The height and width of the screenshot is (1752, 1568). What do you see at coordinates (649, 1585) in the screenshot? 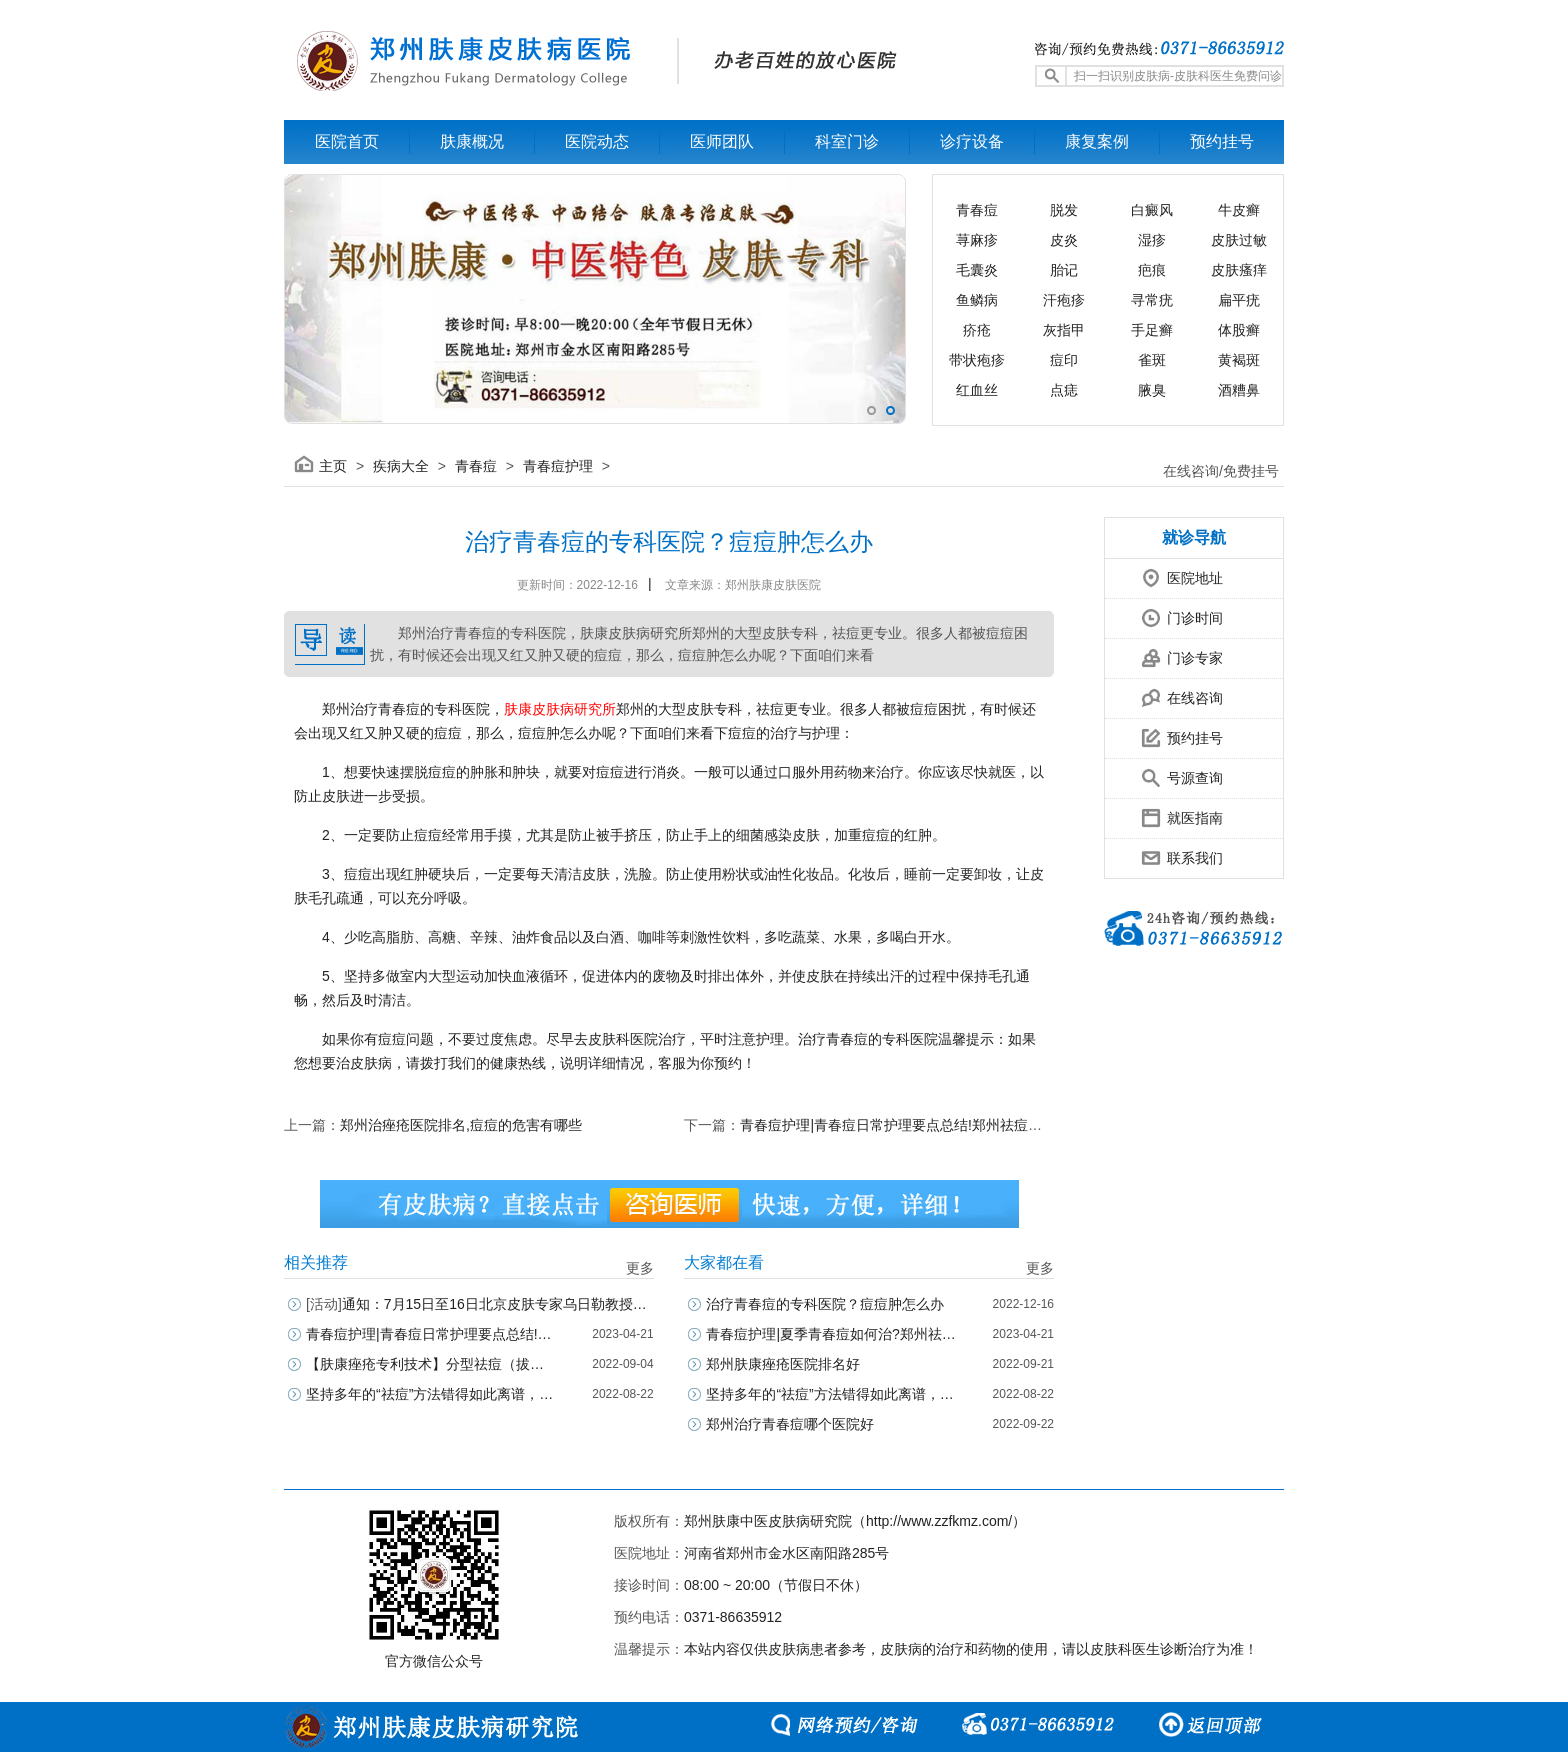
I see `接诊时间：` at bounding box center [649, 1585].